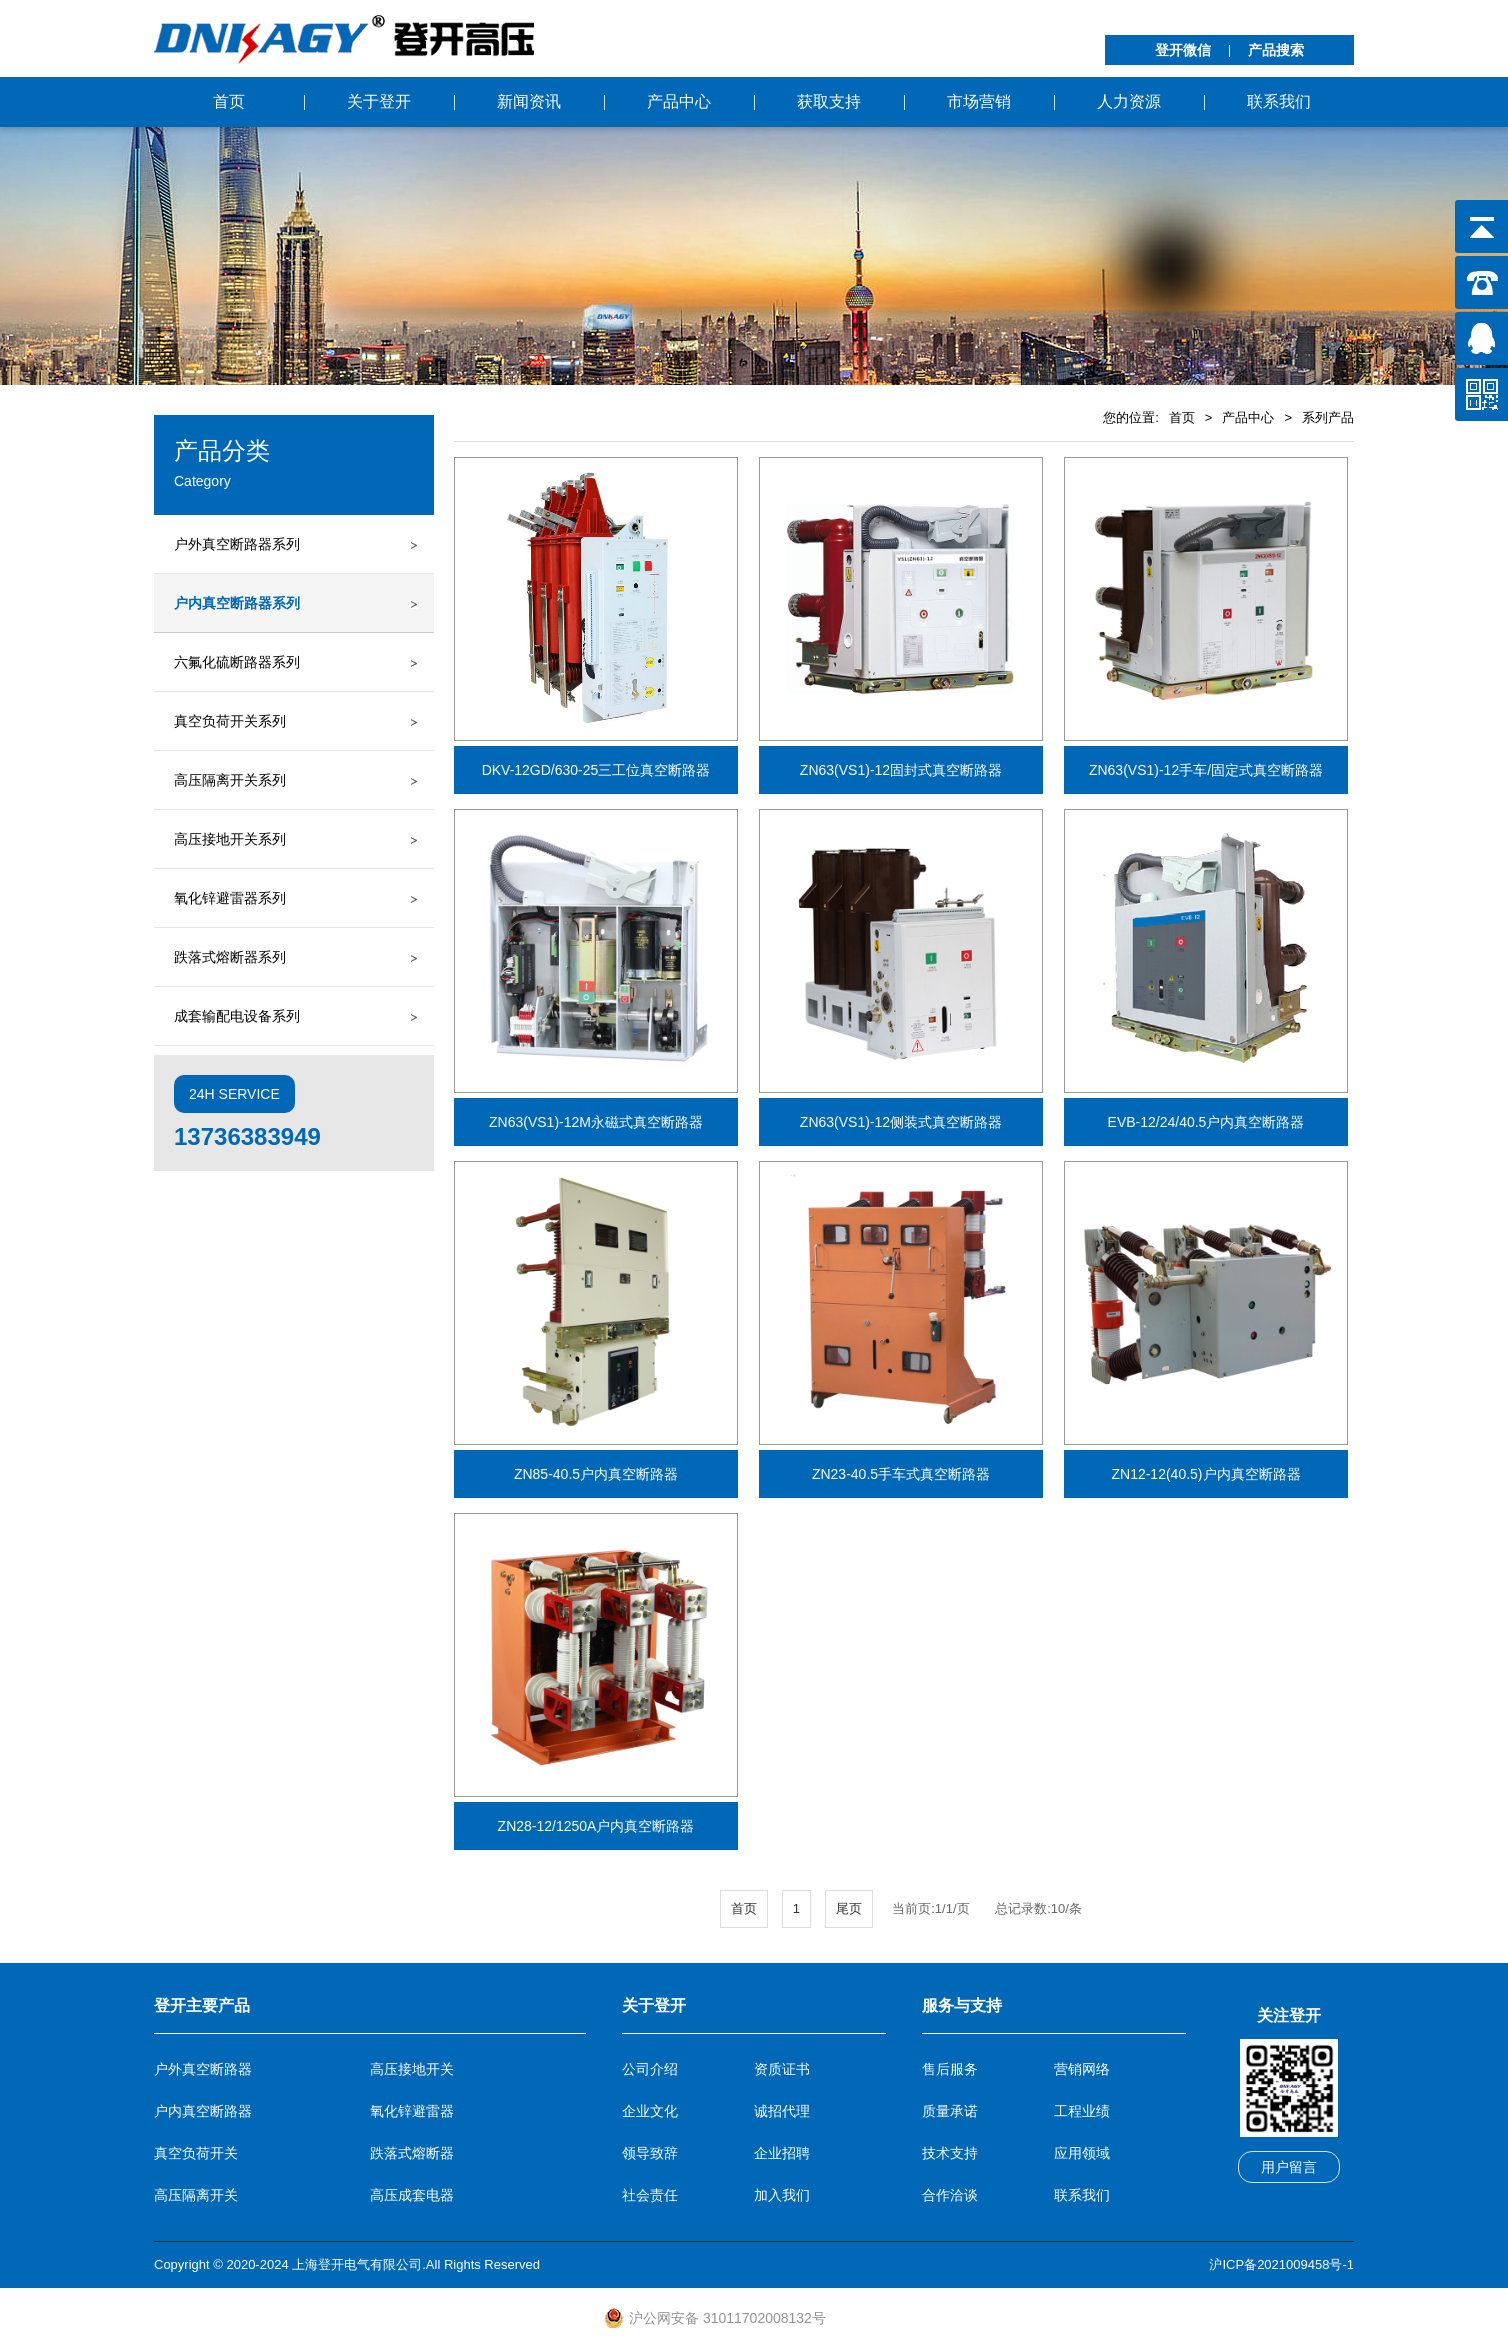  I want to click on 高压隔离开关系列, so click(230, 780).